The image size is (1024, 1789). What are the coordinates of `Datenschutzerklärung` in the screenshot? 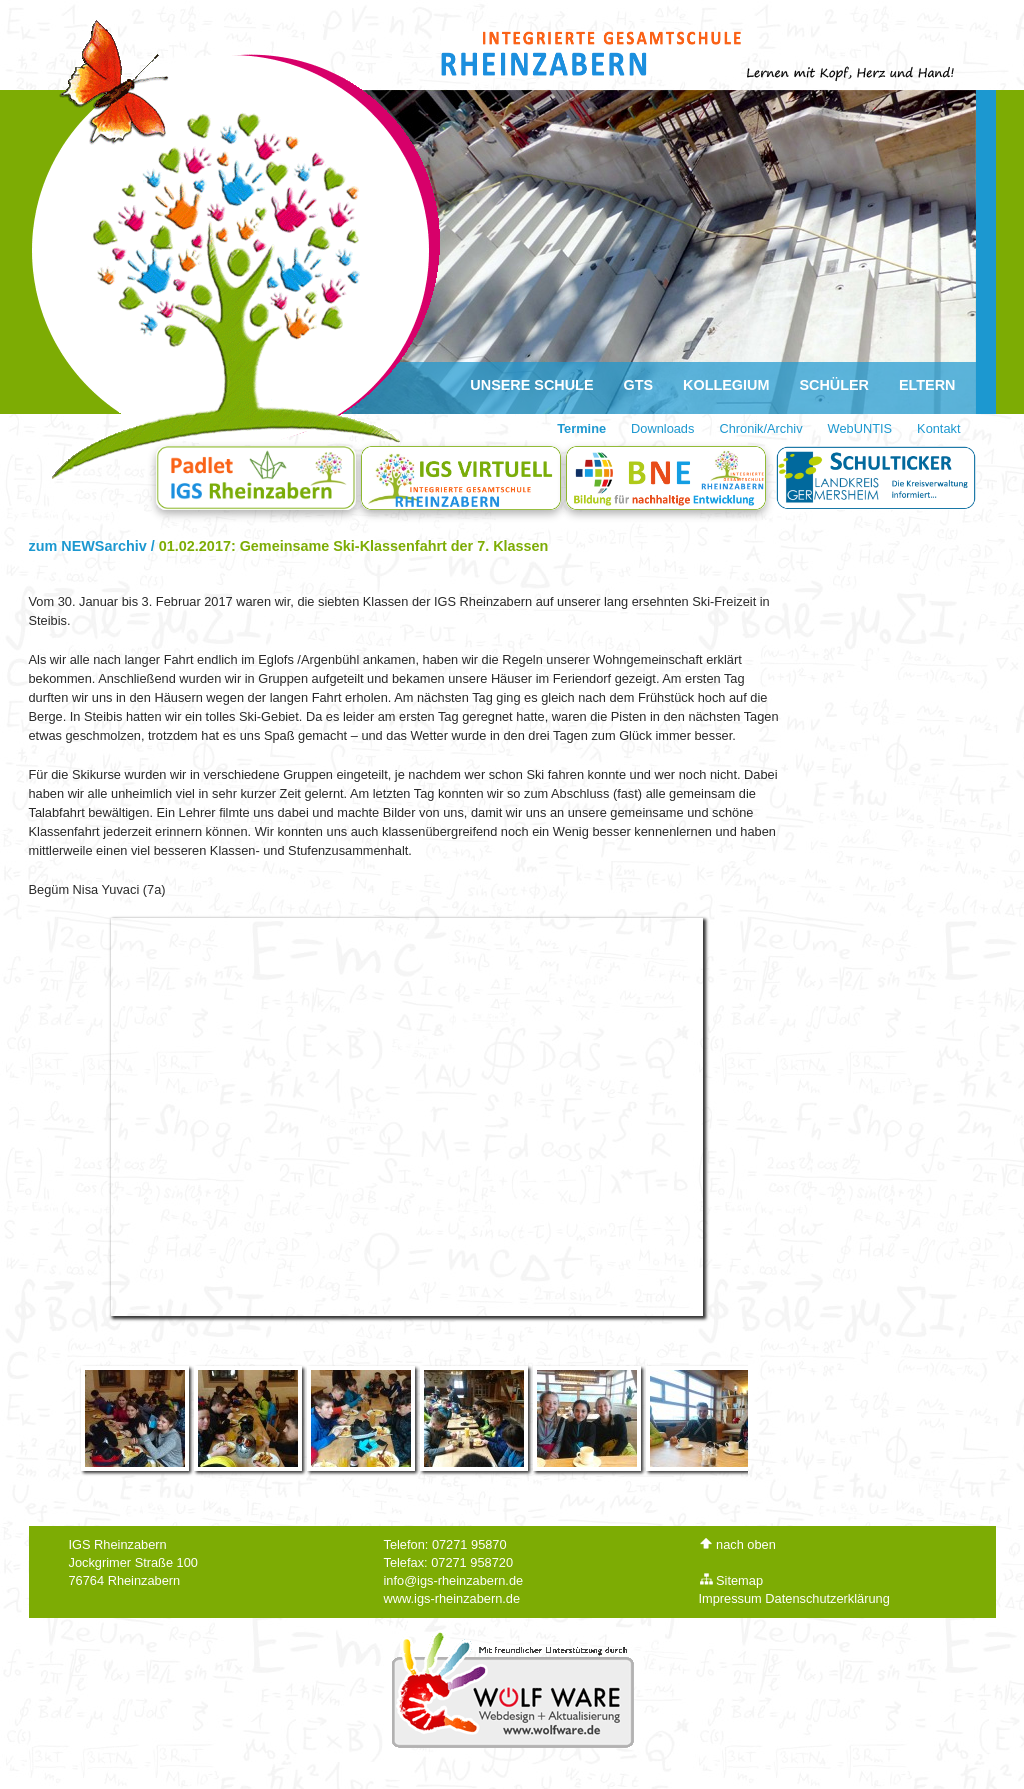 It's located at (827, 1598).